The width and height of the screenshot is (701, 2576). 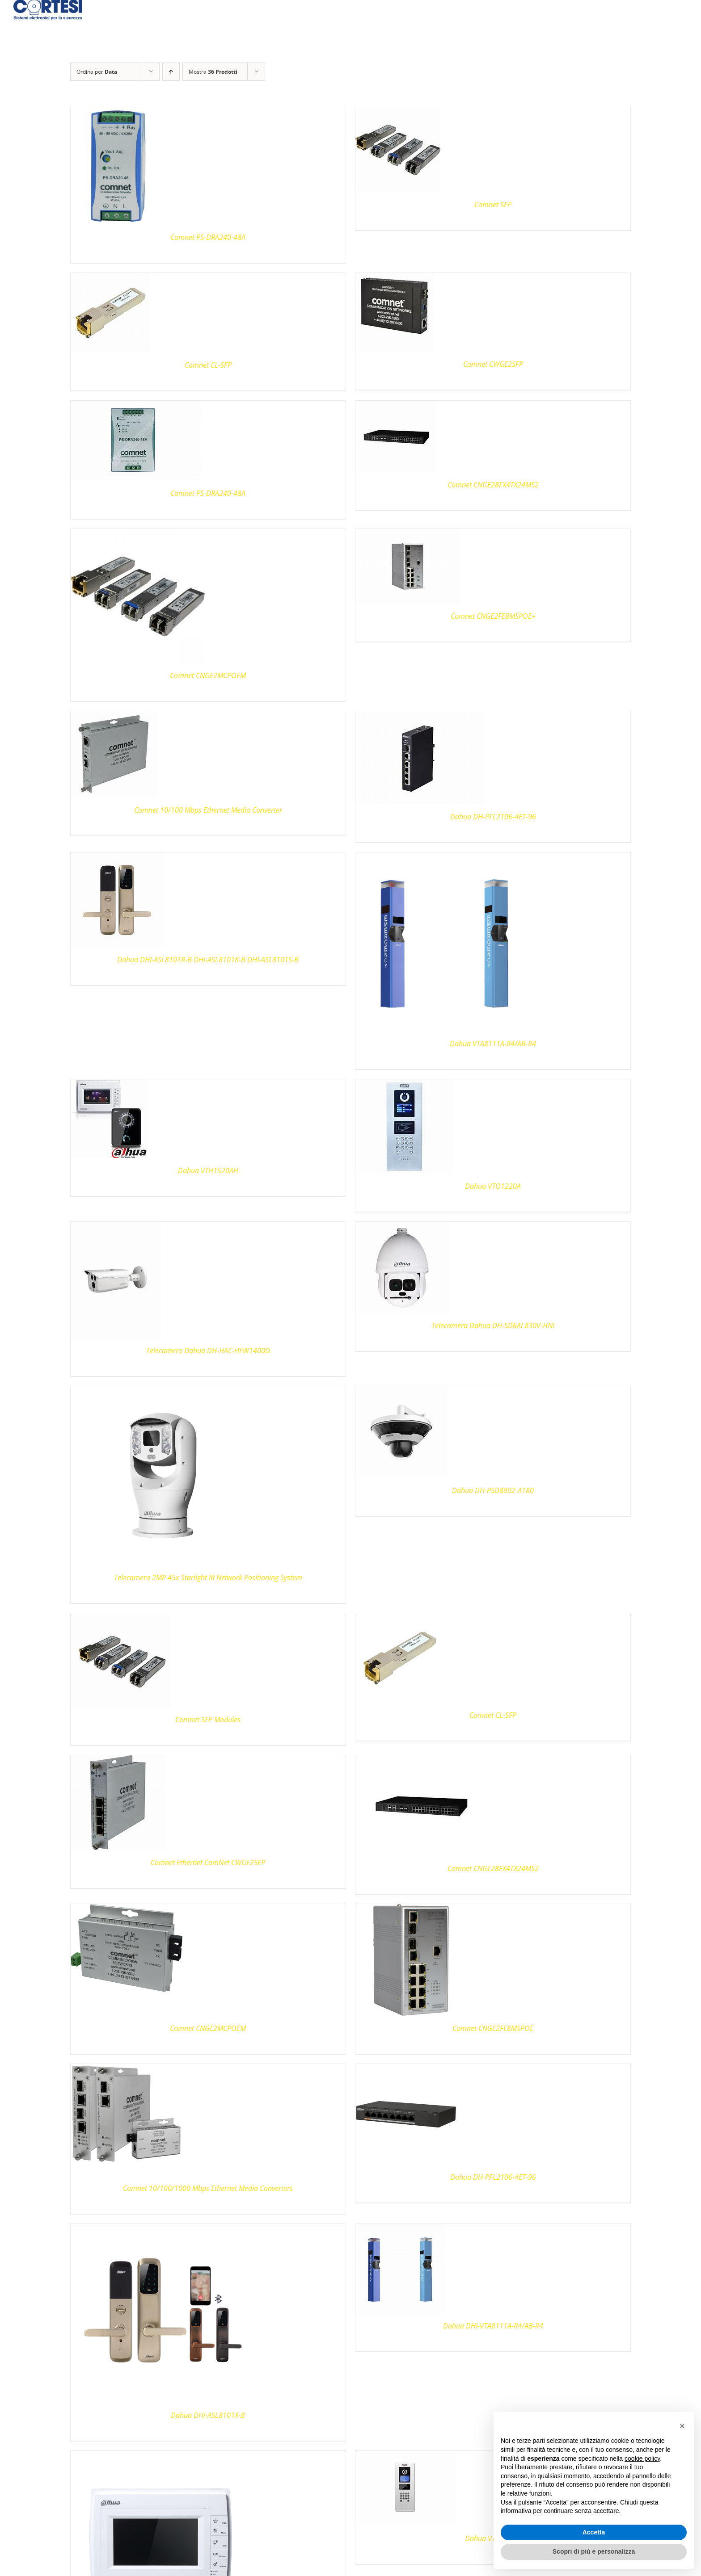 I want to click on Dahua VTA8111A-R4/AB-R4, so click(x=493, y=1044).